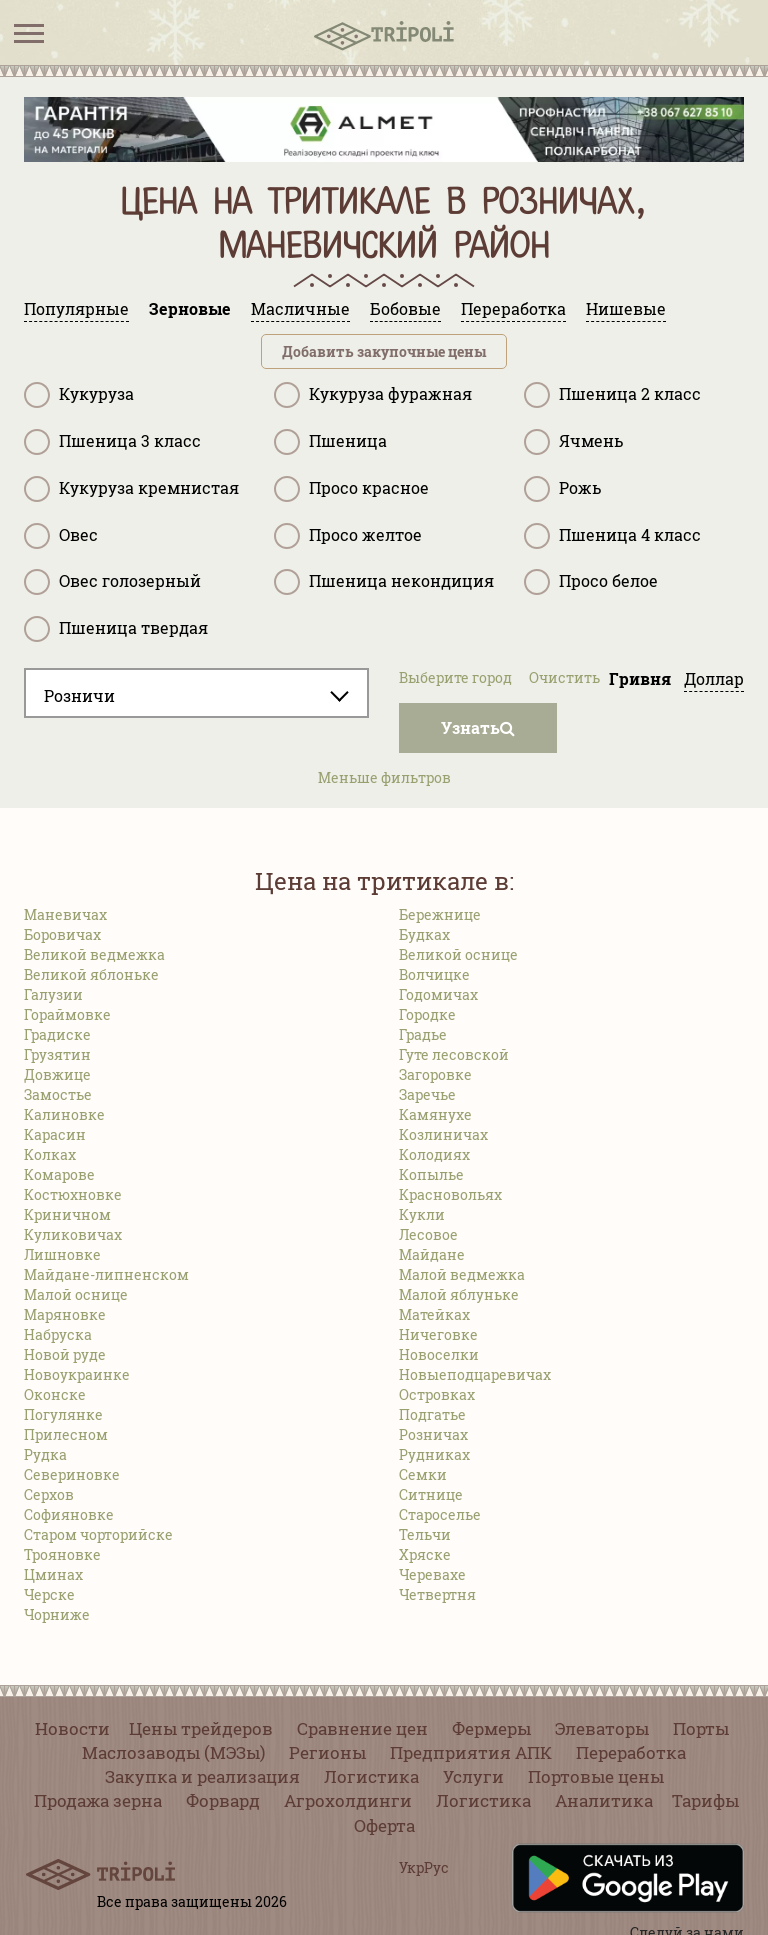 This screenshot has height=1935, width=768. What do you see at coordinates (434, 1314) in the screenshot?
I see `Матейках` at bounding box center [434, 1314].